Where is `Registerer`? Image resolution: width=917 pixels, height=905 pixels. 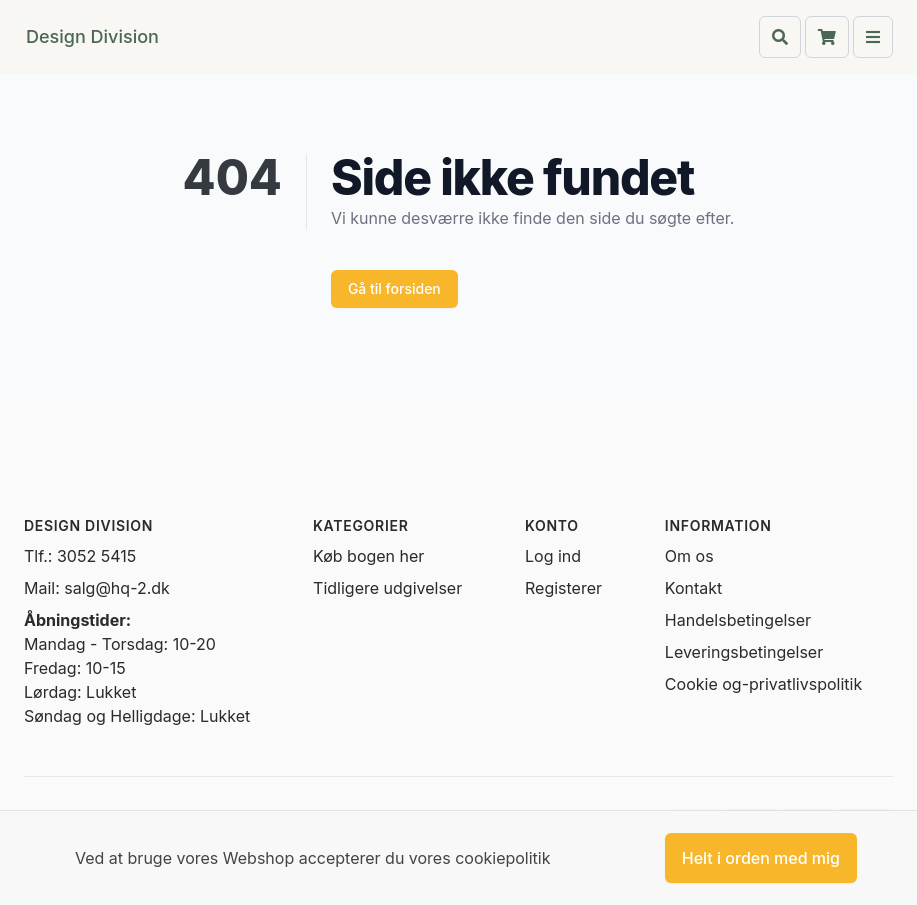
Registerer is located at coordinates (563, 588).